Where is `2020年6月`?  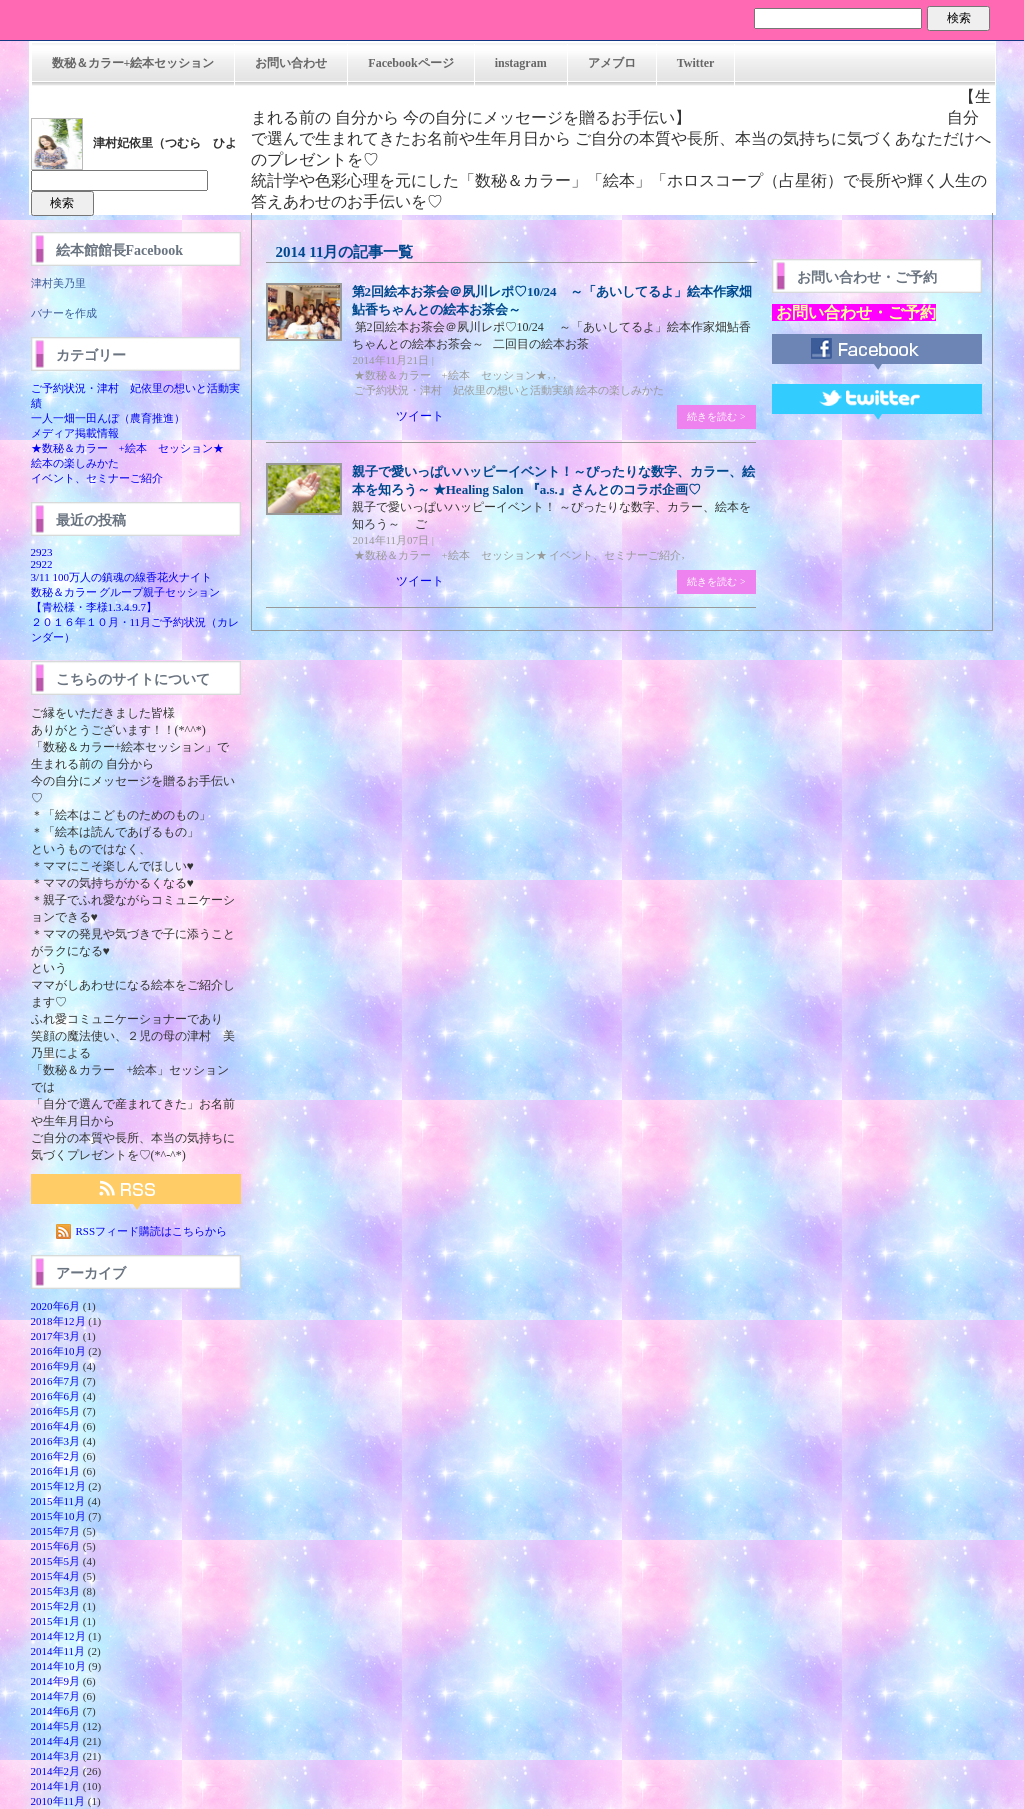
2020年6月 is located at coordinates (56, 1306).